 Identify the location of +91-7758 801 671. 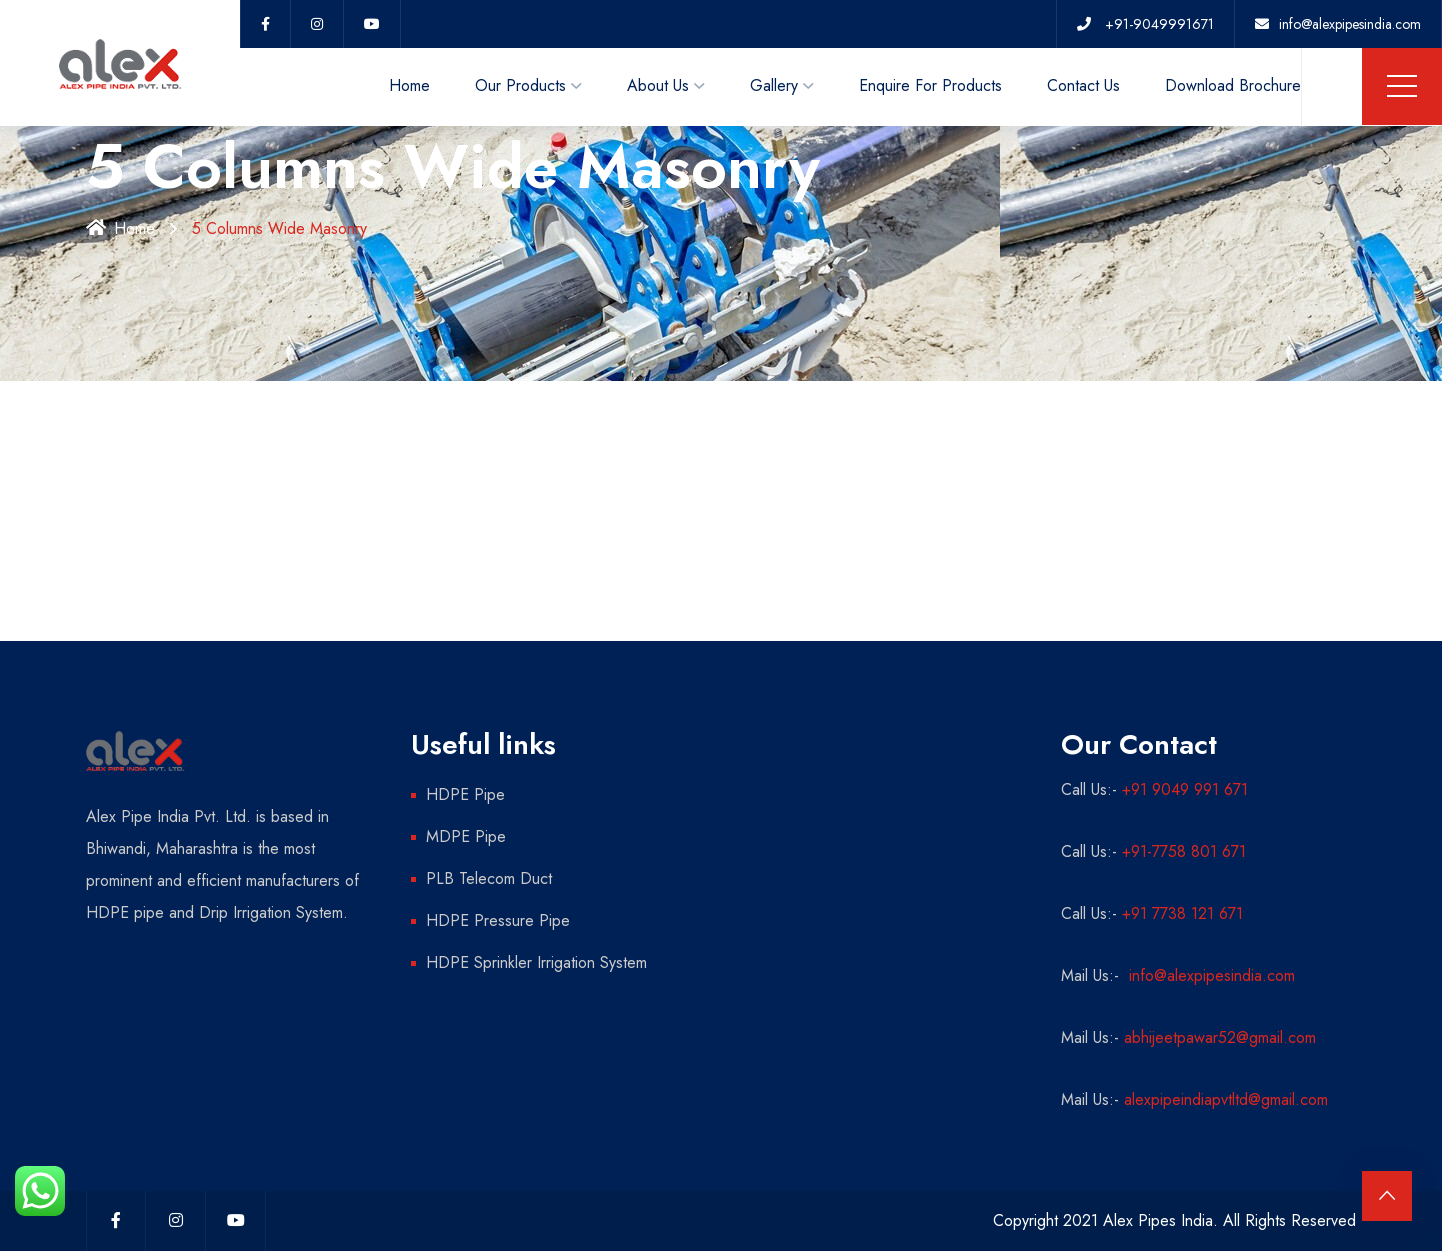
(1184, 851).